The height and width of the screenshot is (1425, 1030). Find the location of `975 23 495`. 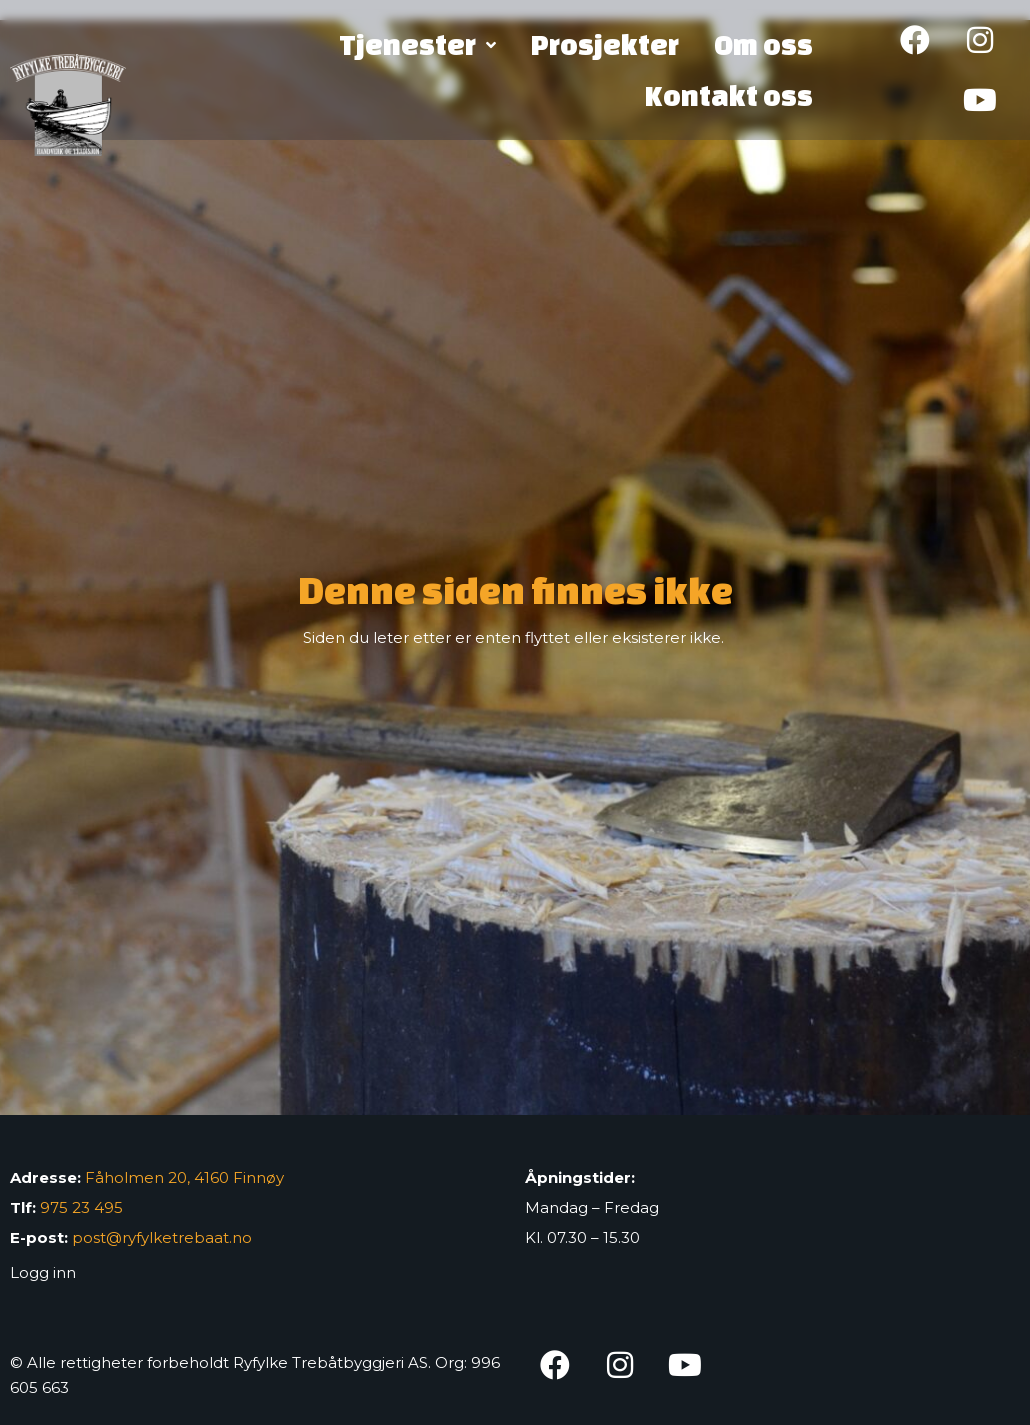

975 23 495 is located at coordinates (81, 1207).